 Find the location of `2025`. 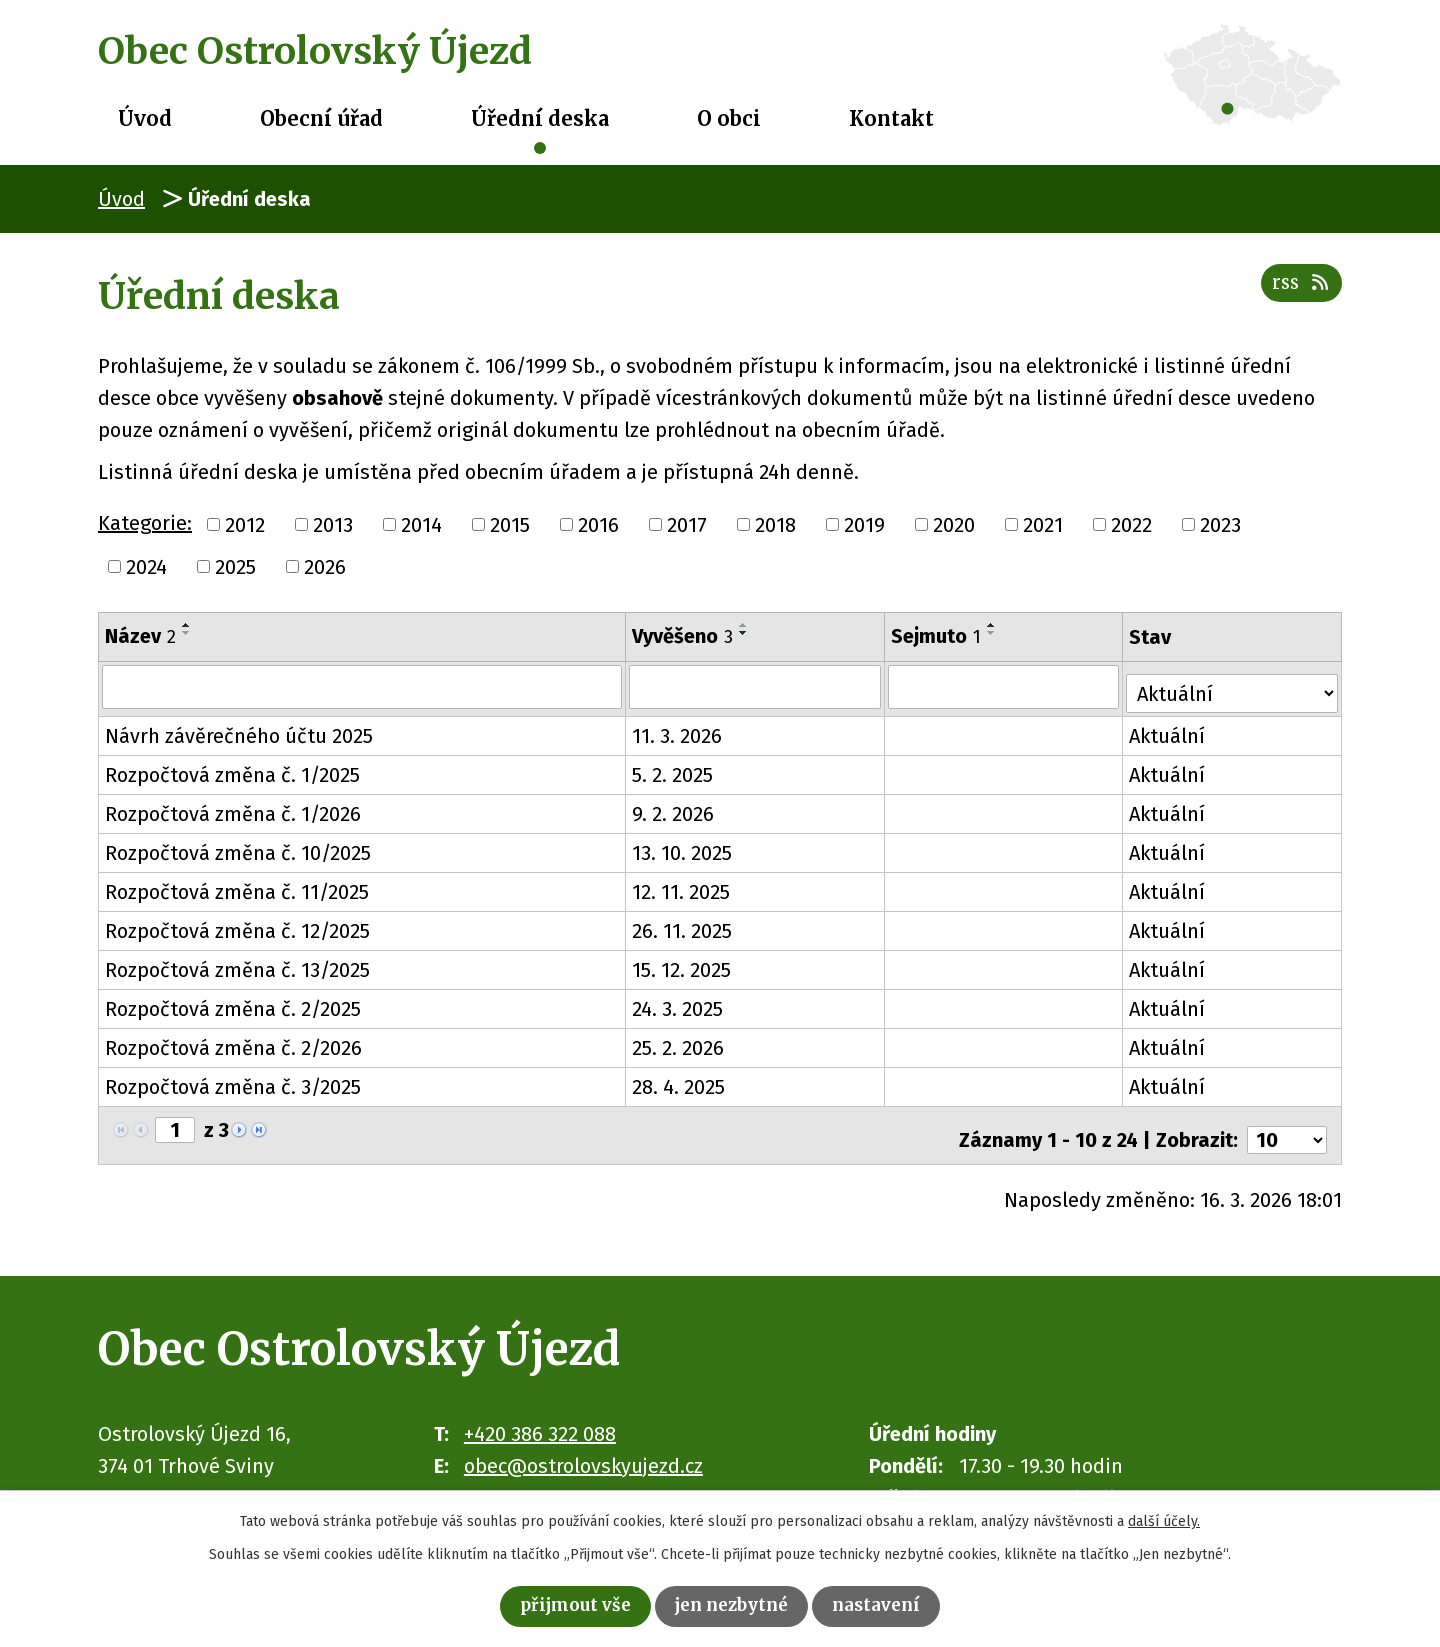

2025 is located at coordinates (235, 567).